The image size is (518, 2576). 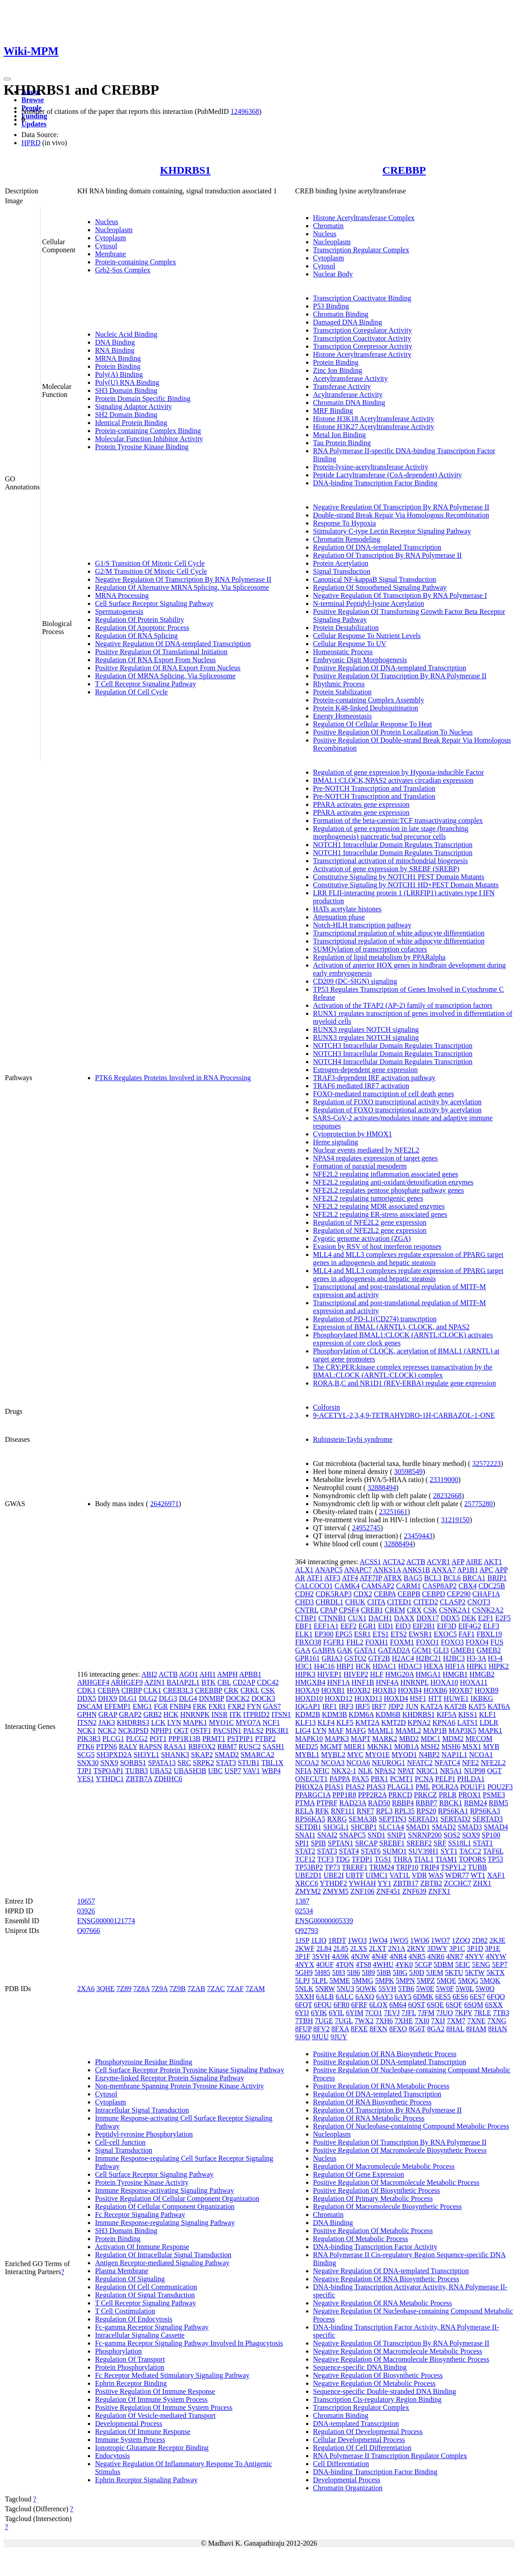 I want to click on 7TBH, so click(x=304, y=2021).